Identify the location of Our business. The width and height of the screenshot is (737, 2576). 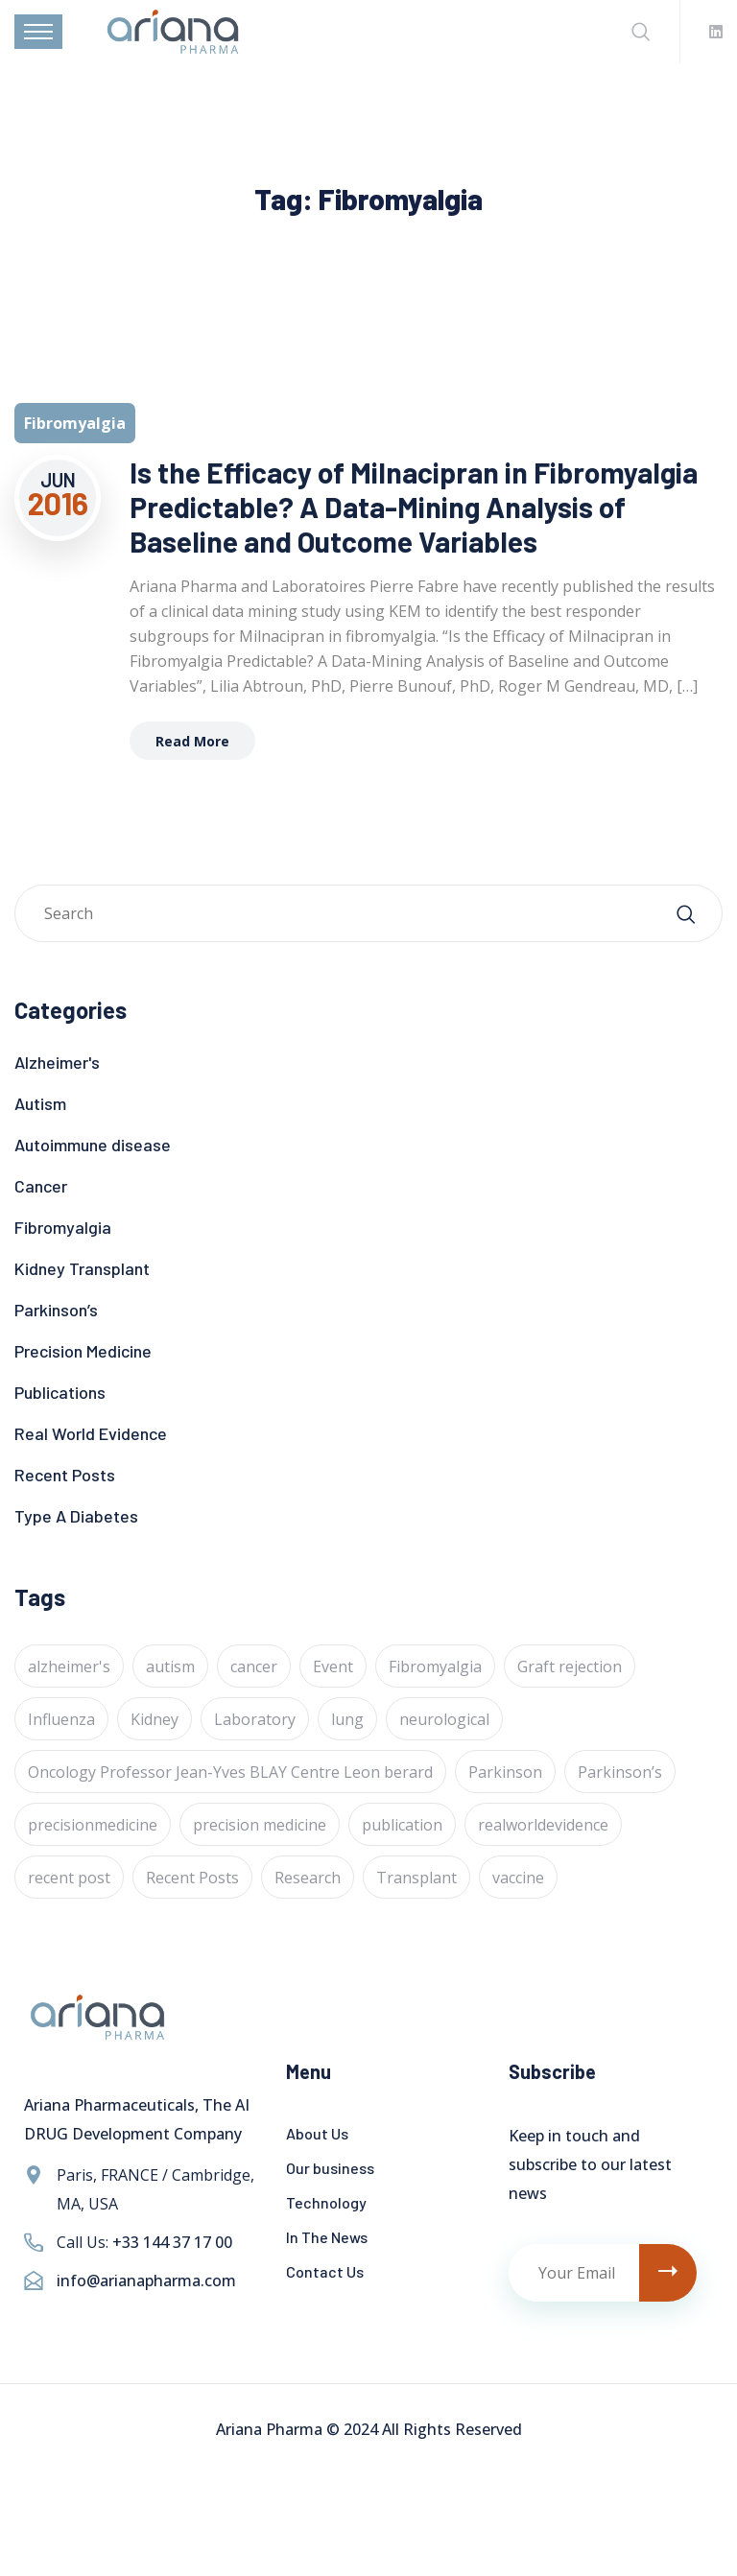
(330, 2168).